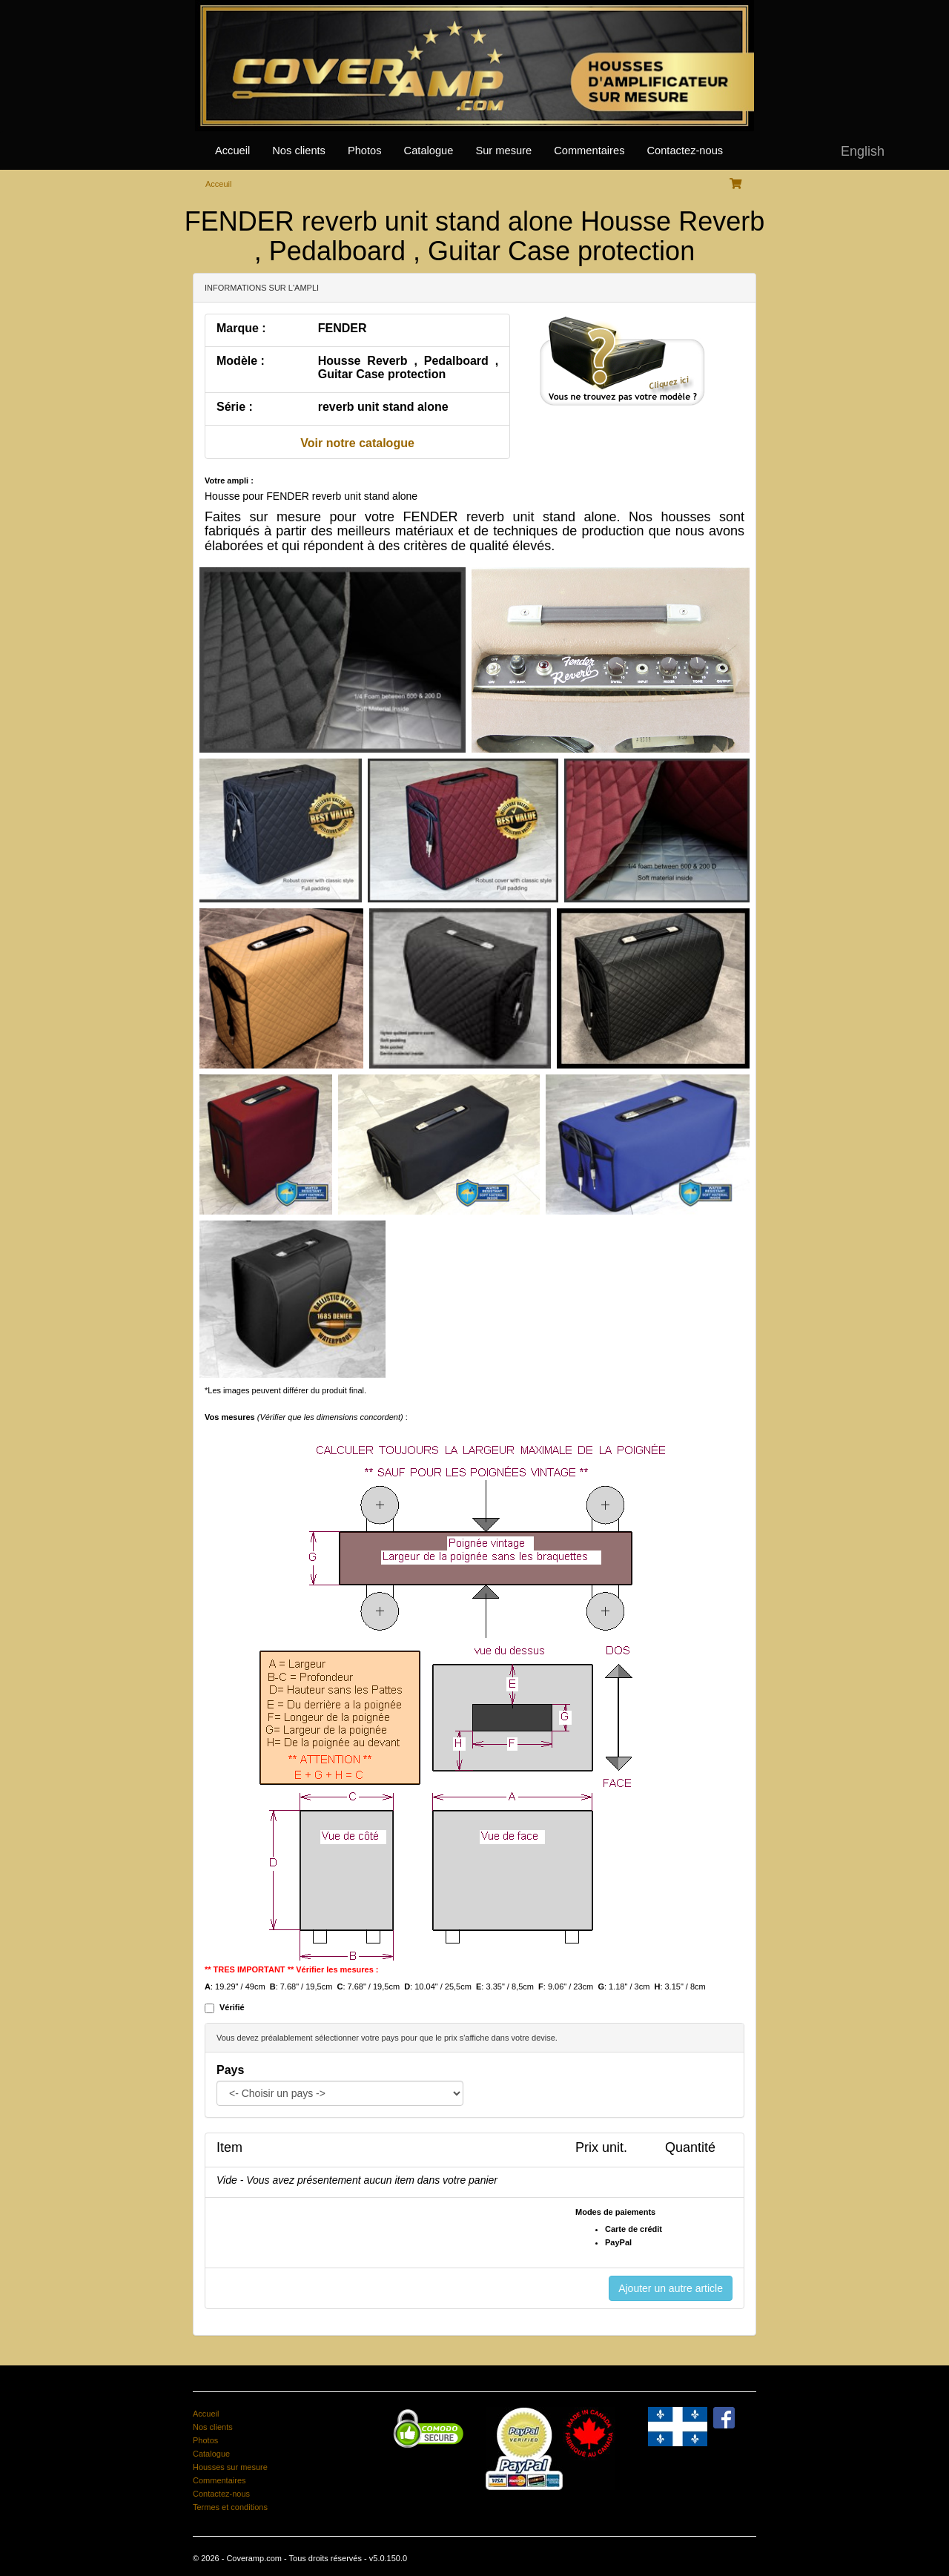  Describe the element at coordinates (862, 151) in the screenshot. I see `English` at that location.